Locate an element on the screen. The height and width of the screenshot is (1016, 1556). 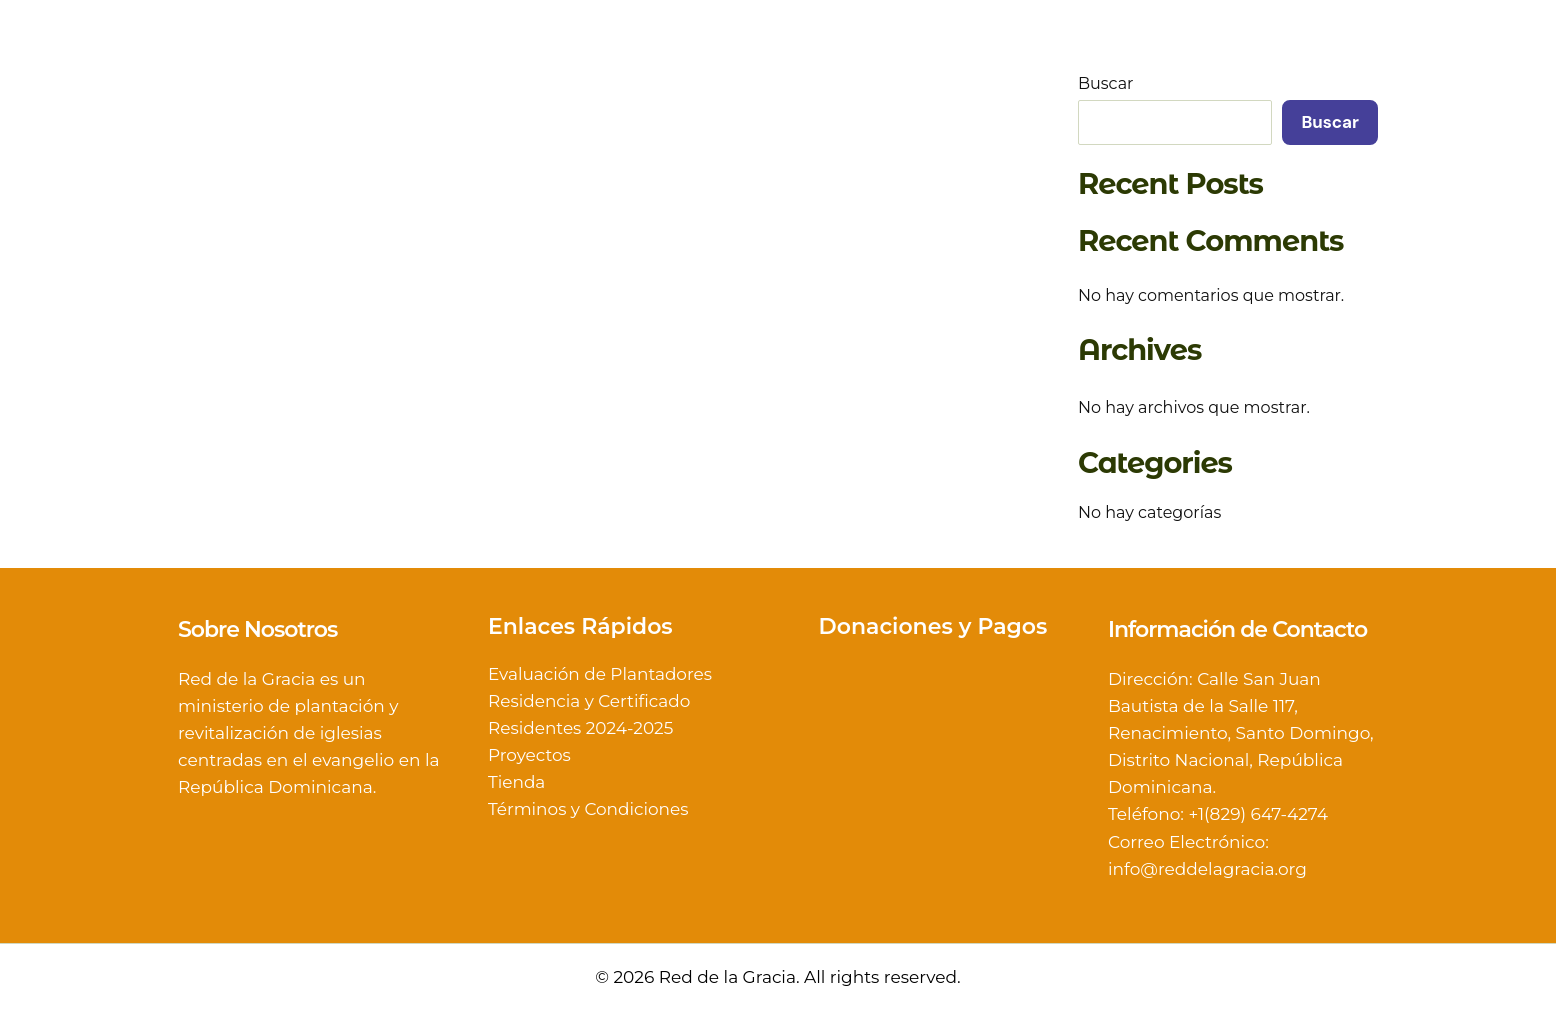
[button] is located at coordinates (833, 69).